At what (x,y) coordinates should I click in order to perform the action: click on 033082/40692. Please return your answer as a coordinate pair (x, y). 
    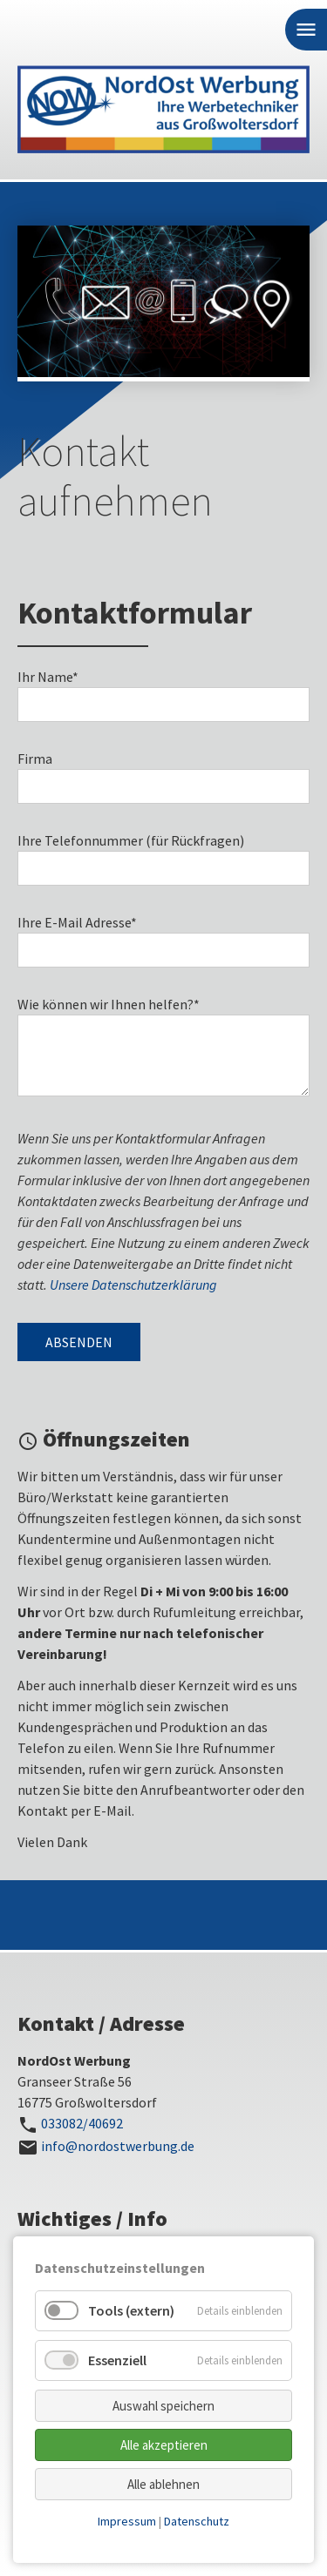
    Looking at the image, I should click on (82, 2123).